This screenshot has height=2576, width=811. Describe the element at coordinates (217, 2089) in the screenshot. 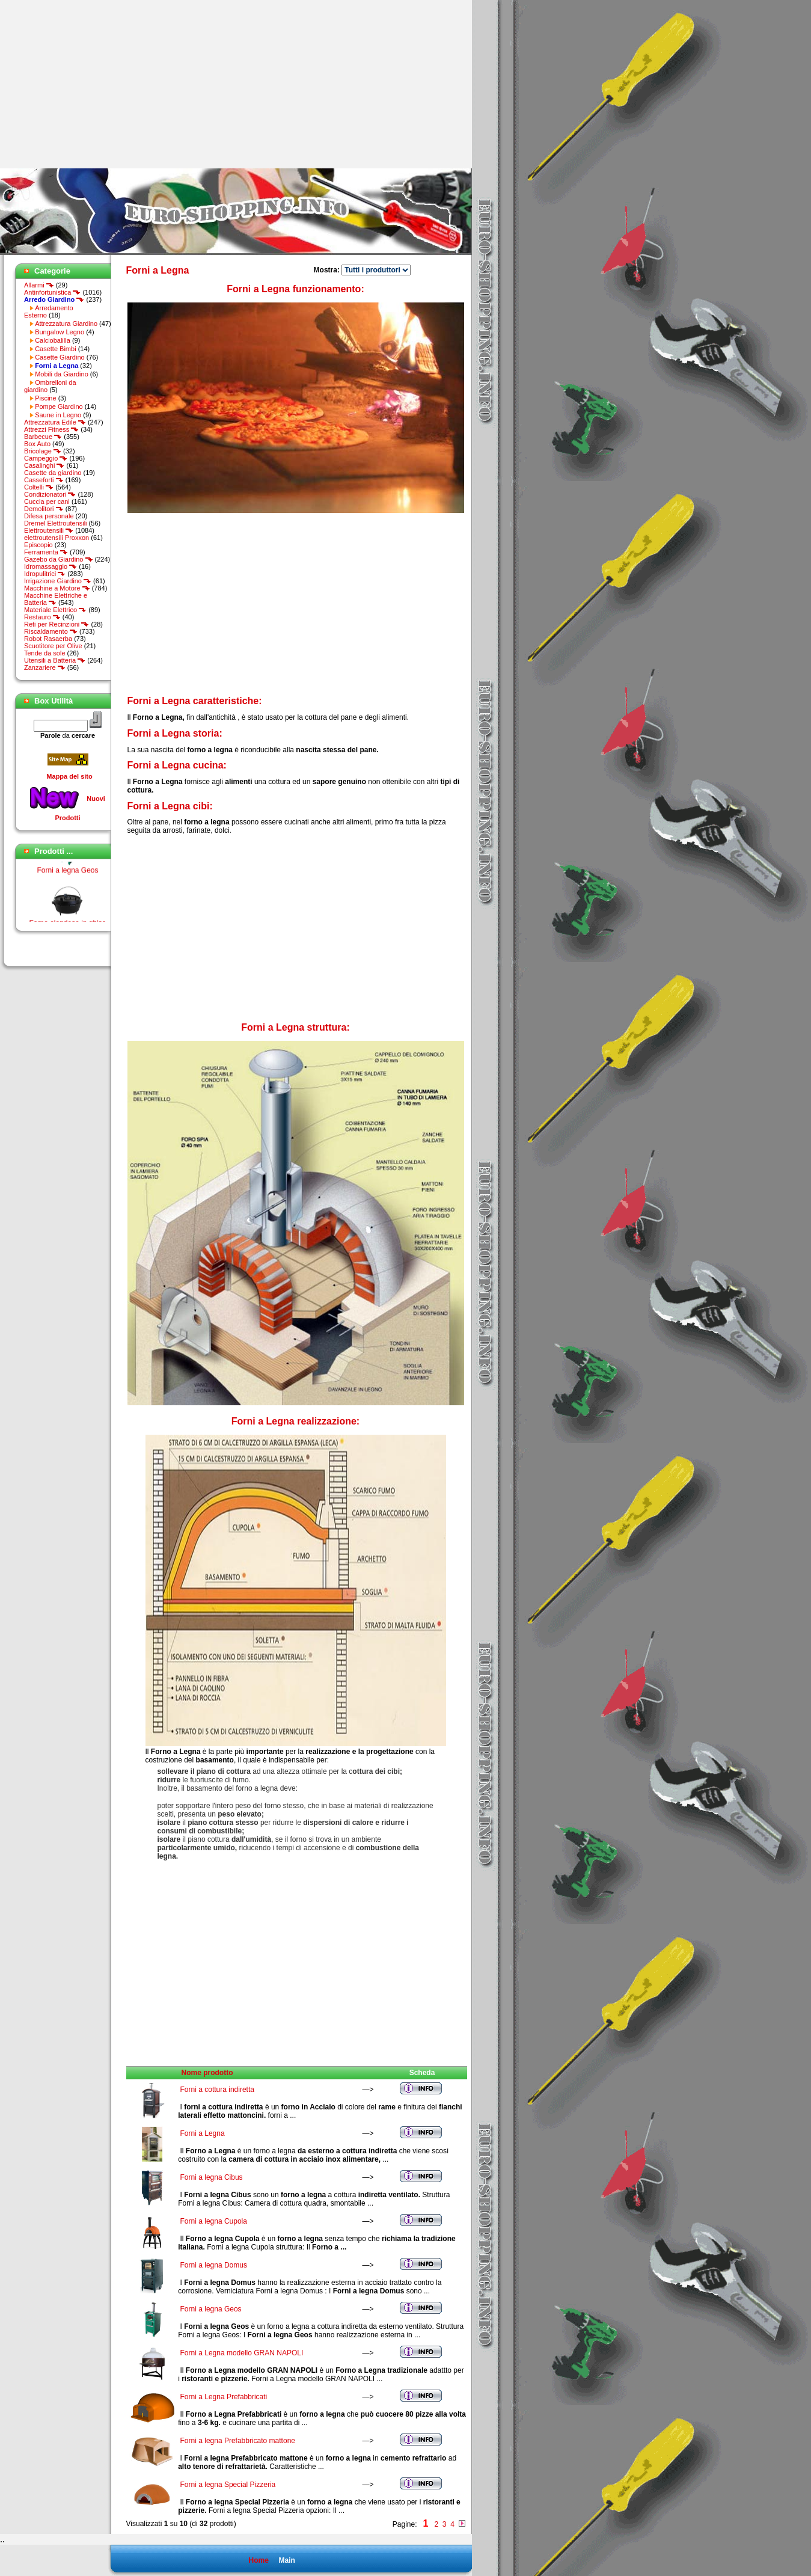

I see `Forni a cottura indiretta` at that location.